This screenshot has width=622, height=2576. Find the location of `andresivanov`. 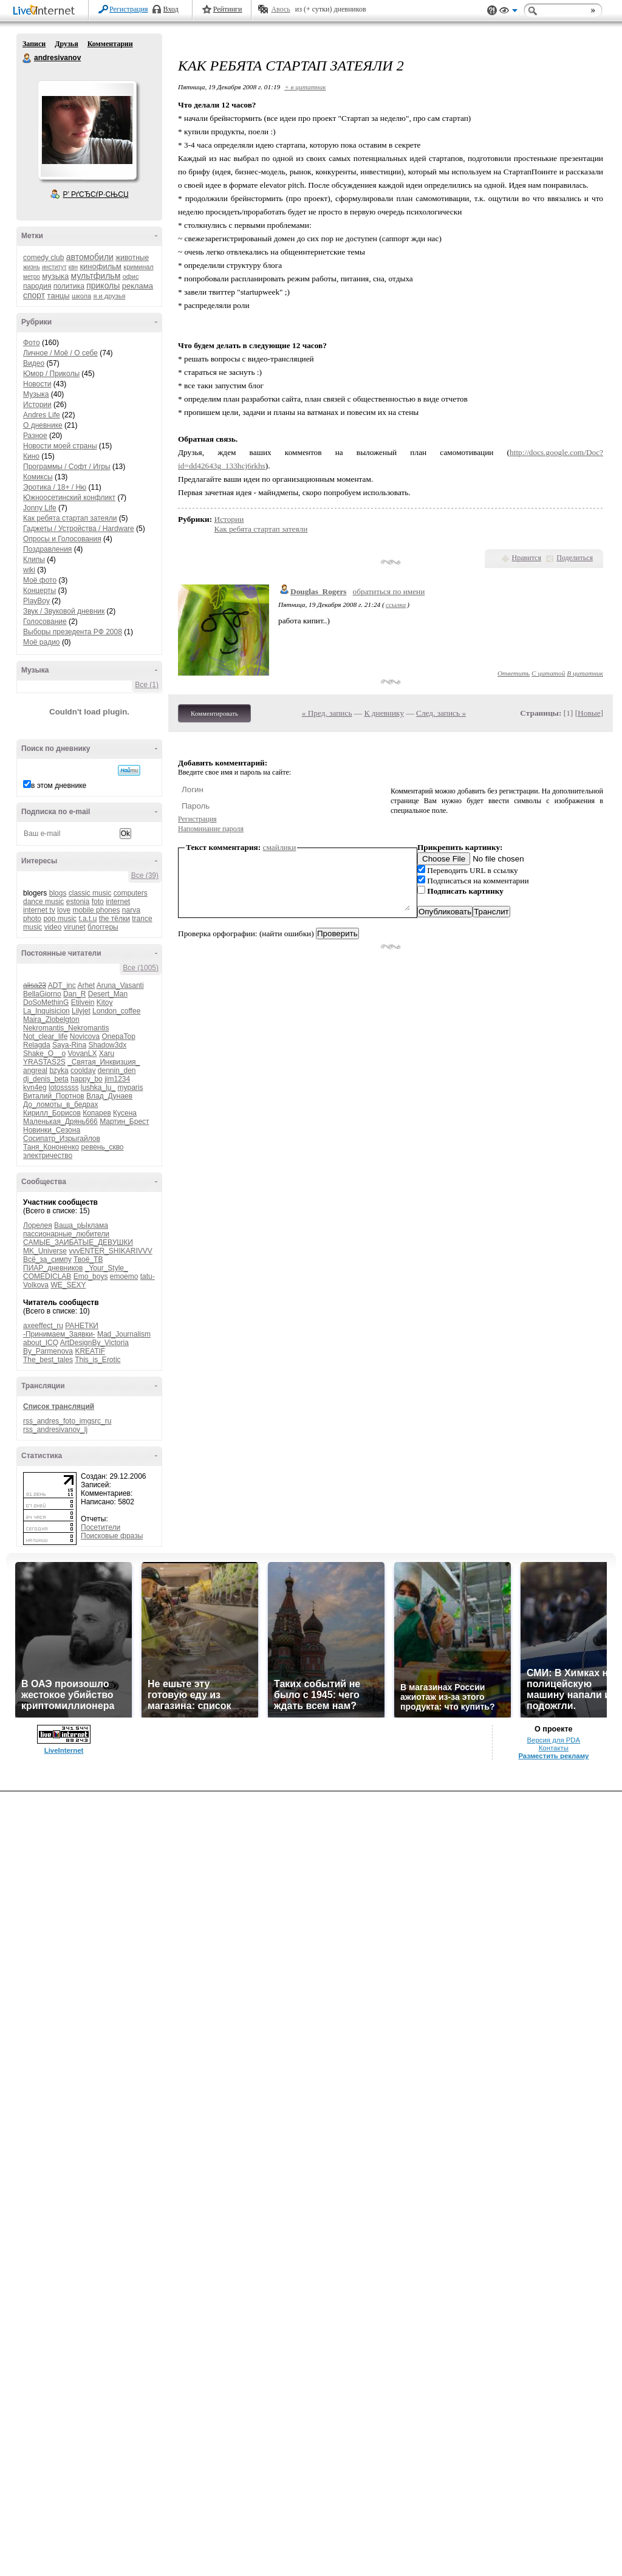

andresivanov is located at coordinates (27, 58).